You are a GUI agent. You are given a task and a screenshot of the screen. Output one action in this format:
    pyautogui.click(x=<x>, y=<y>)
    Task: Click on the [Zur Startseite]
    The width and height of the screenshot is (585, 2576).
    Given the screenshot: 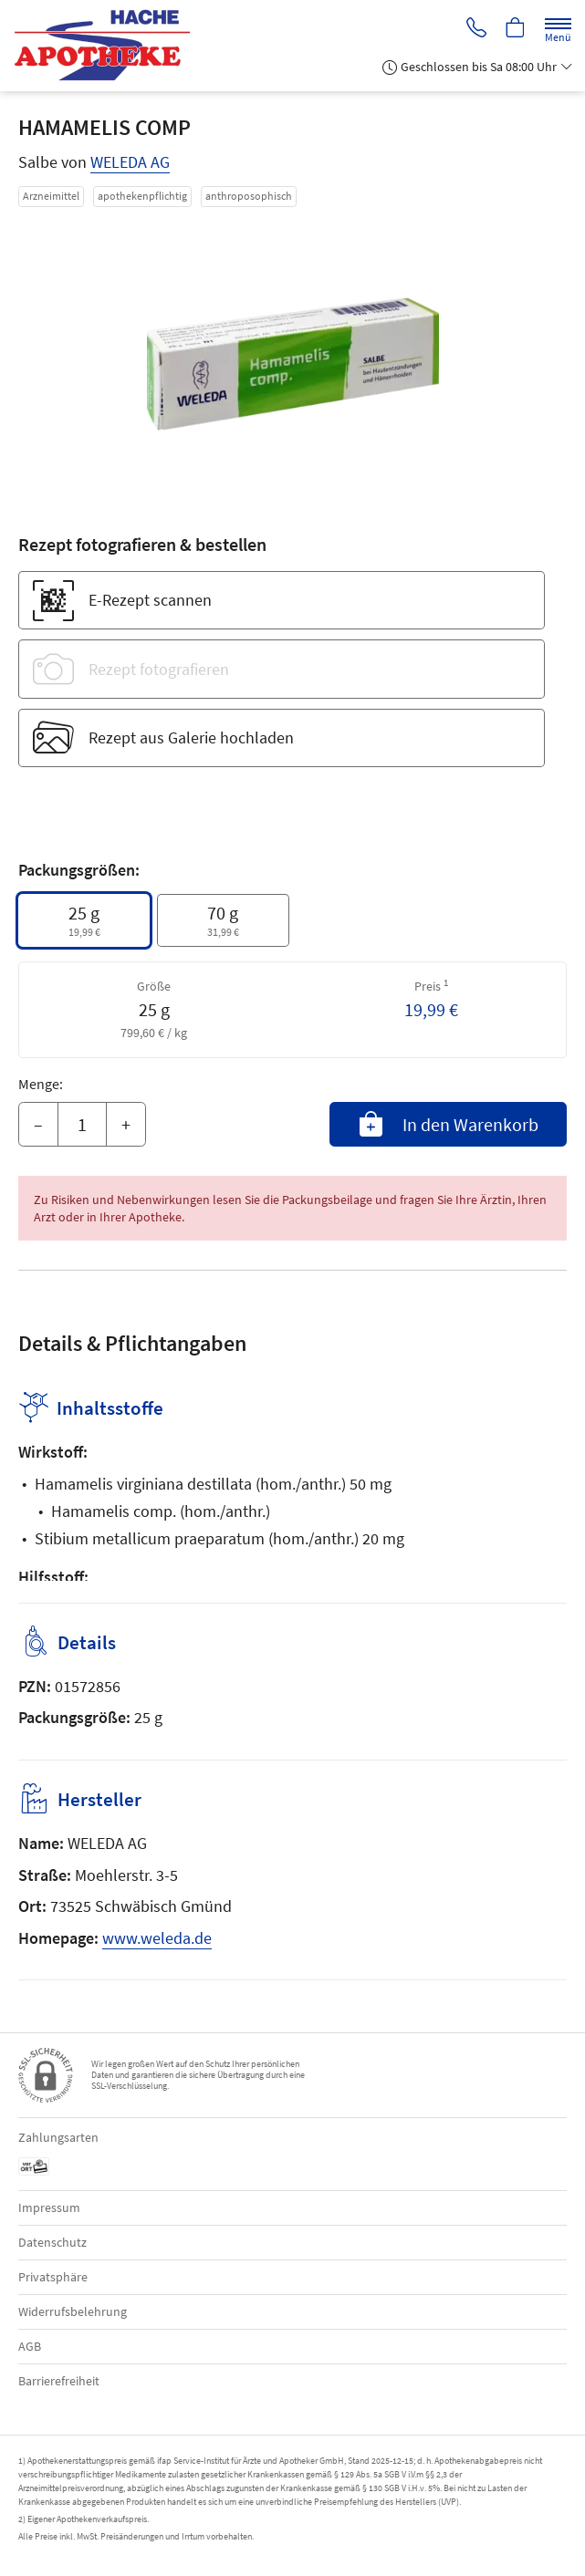 What is the action you would take?
    pyautogui.click(x=109, y=45)
    